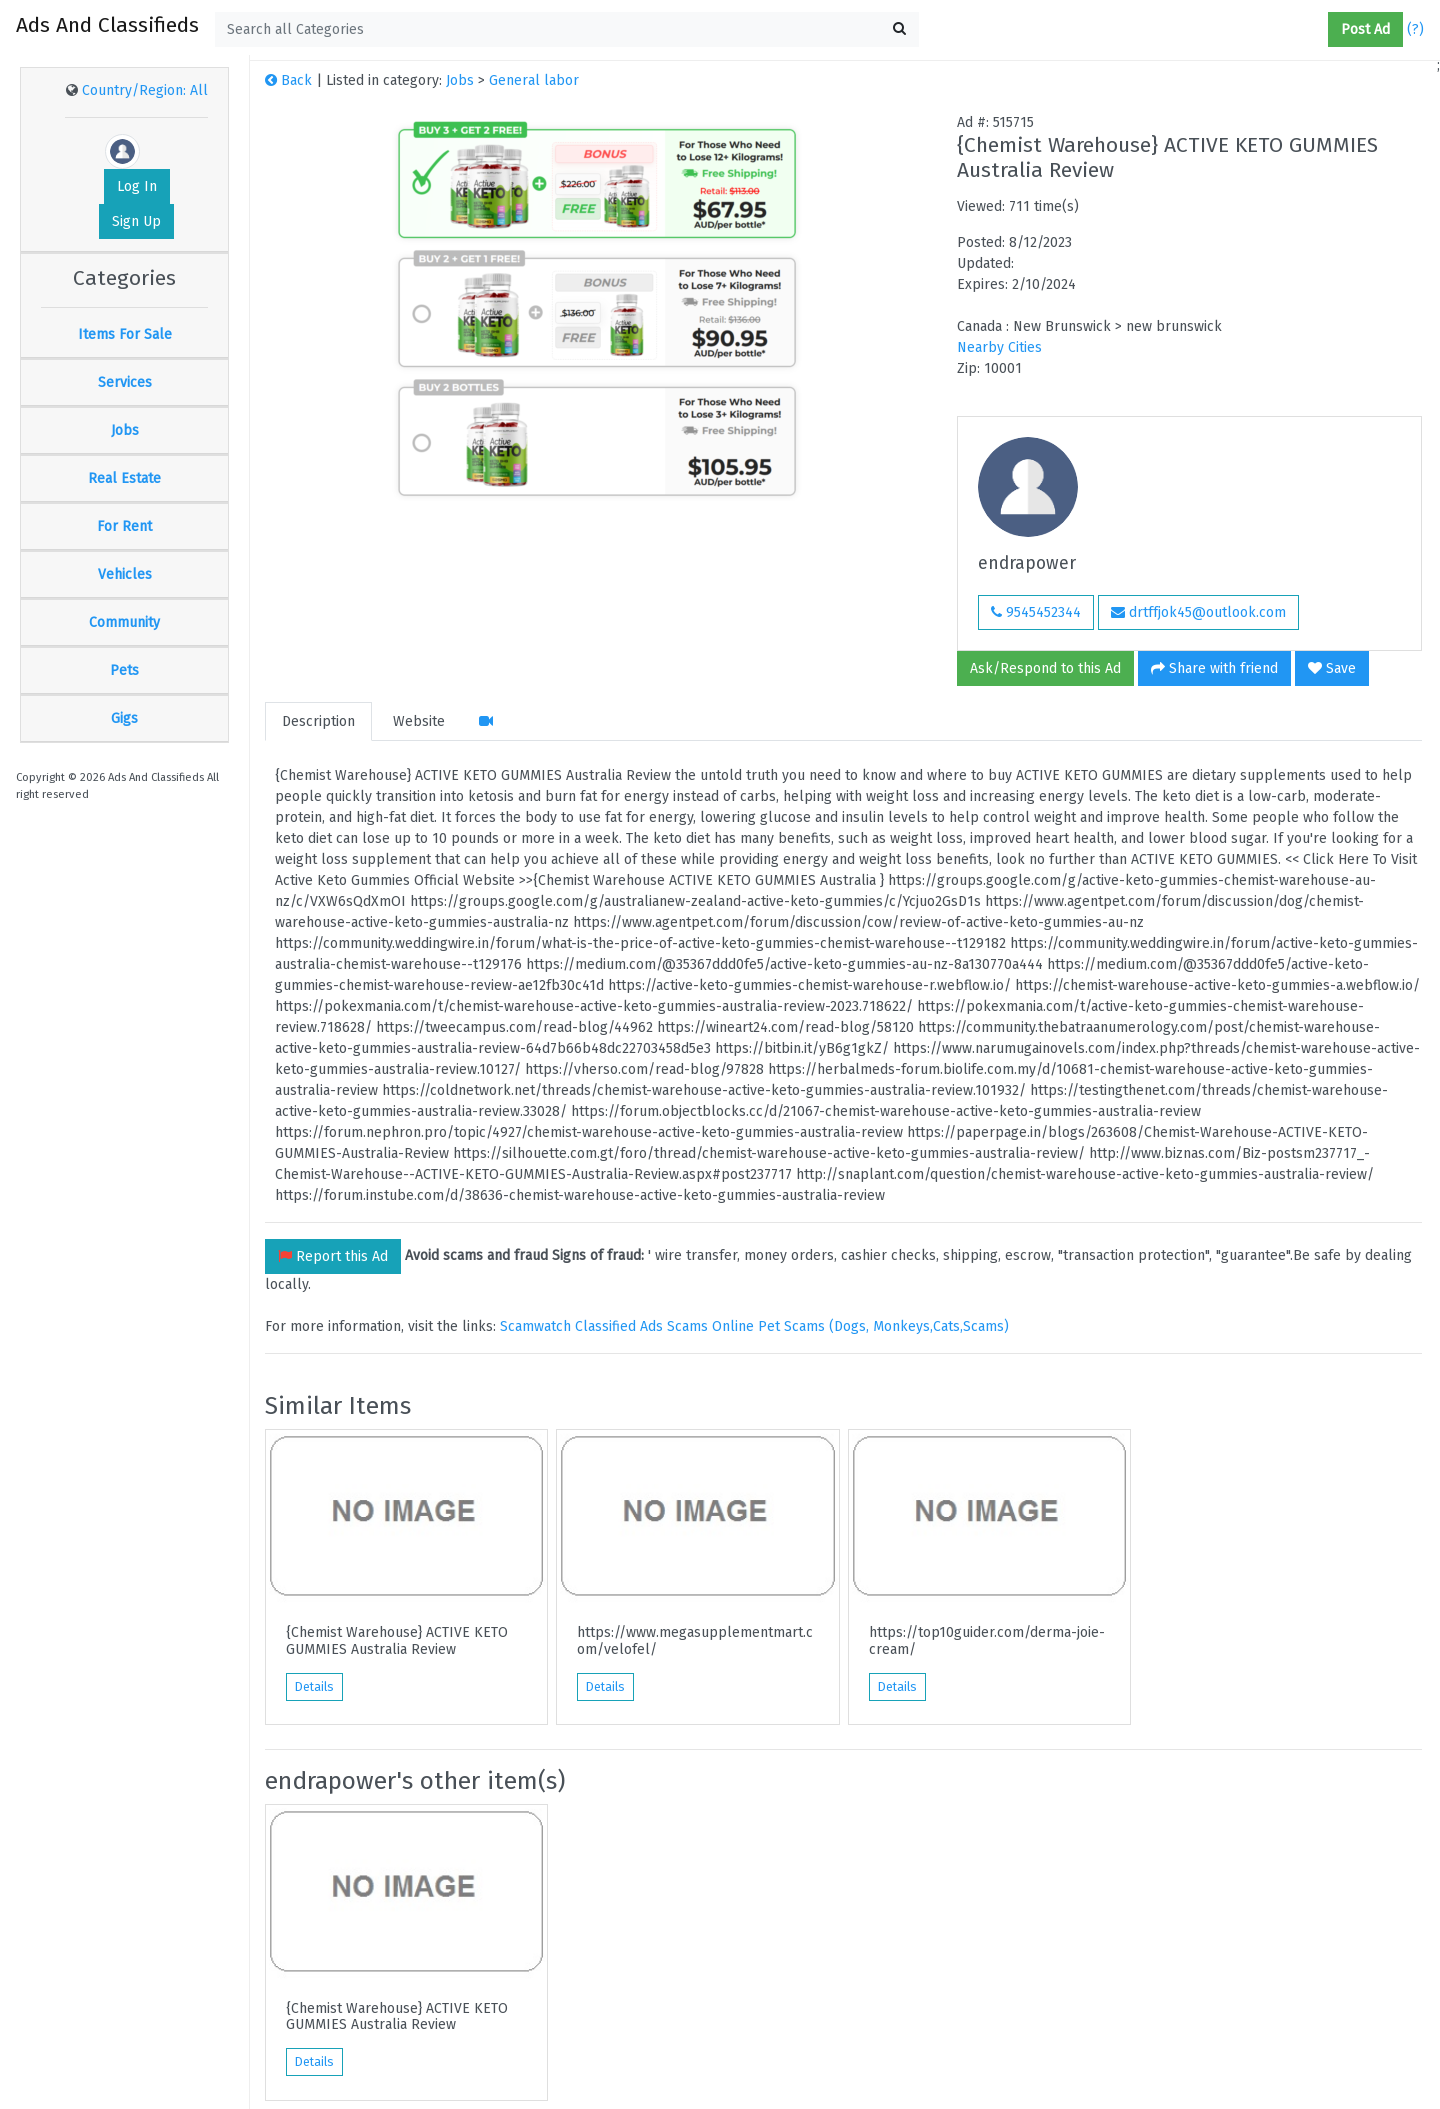 The width and height of the screenshot is (1440, 2109). I want to click on Ask/Respond to this Ad, so click(1045, 668).